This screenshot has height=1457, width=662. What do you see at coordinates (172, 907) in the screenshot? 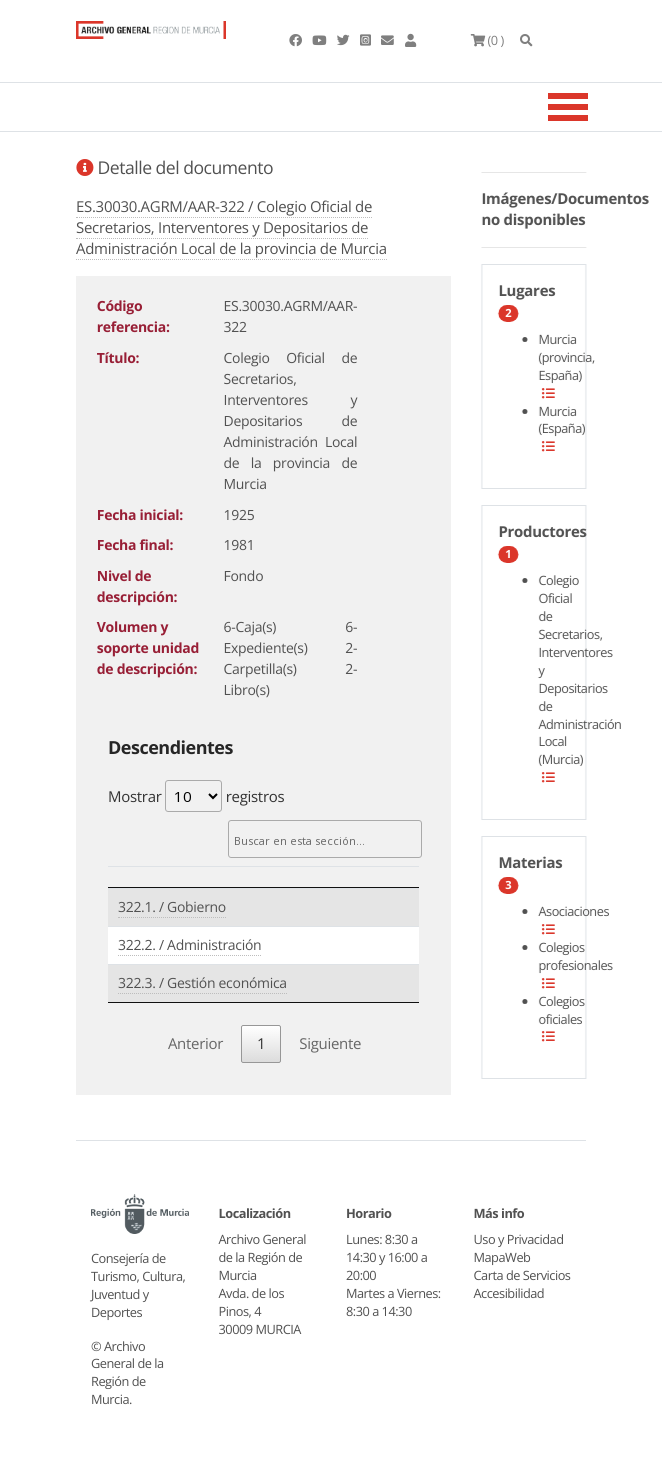
I see `322.1. / Gobierno` at bounding box center [172, 907].